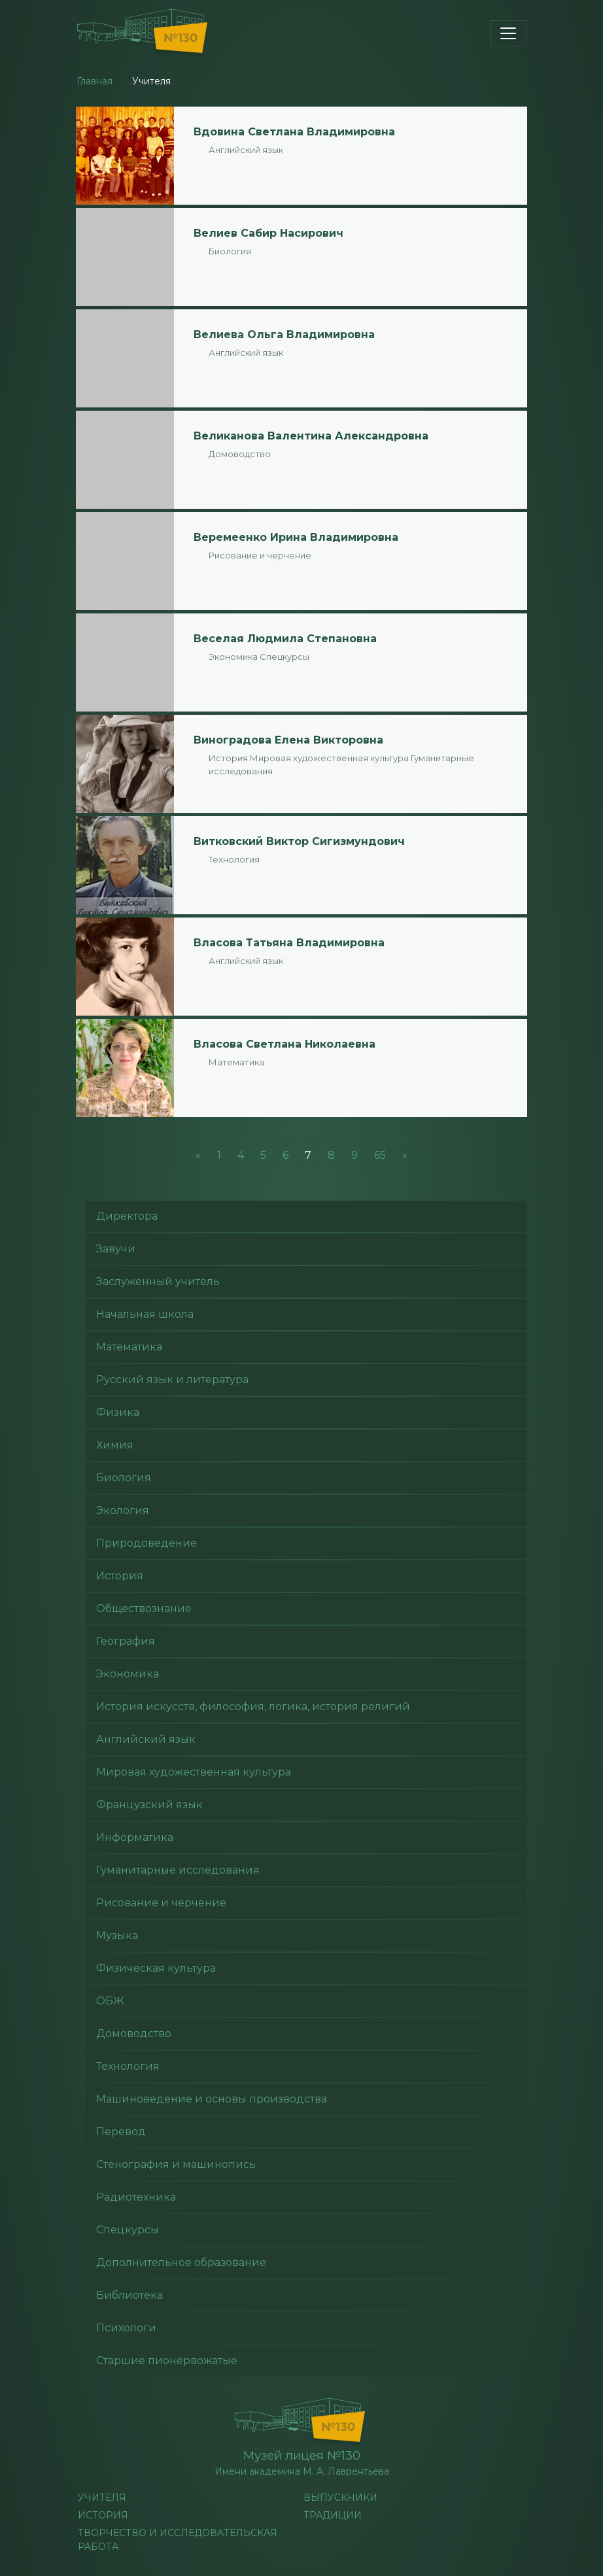 This screenshot has width=603, height=2576. What do you see at coordinates (126, 2328) in the screenshot?
I see `Психологи` at bounding box center [126, 2328].